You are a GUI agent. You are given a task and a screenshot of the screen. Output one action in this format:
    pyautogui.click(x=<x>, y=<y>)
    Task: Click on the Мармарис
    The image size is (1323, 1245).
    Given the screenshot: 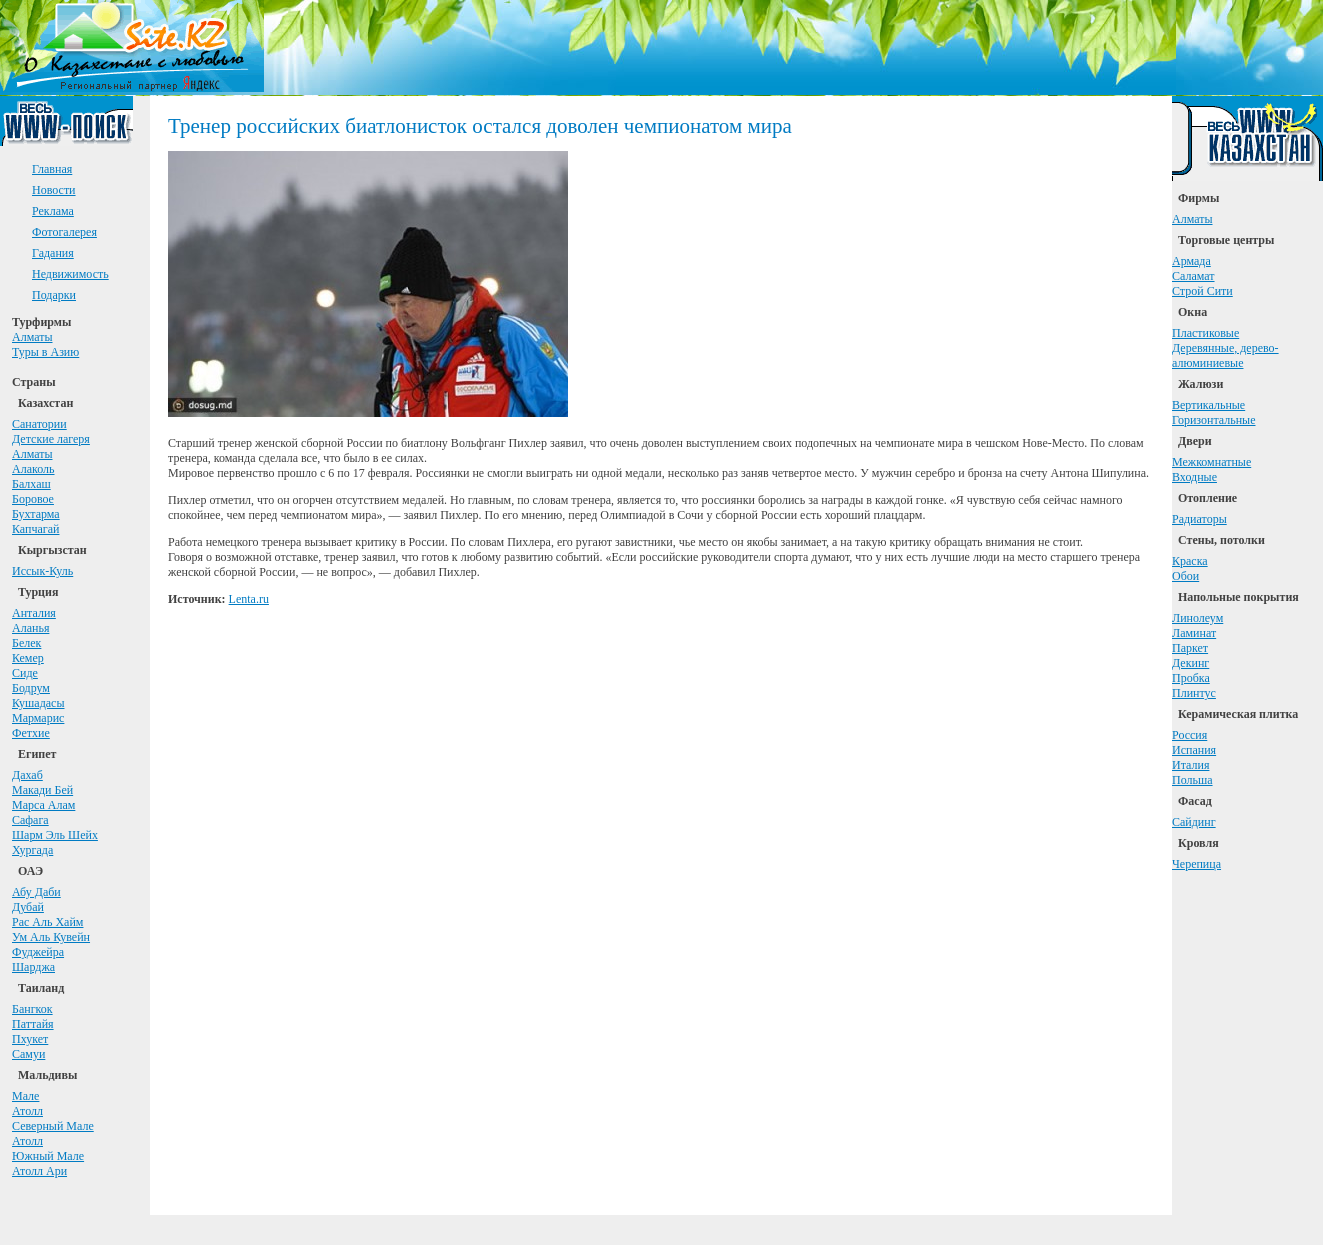 What is the action you would take?
    pyautogui.click(x=38, y=718)
    